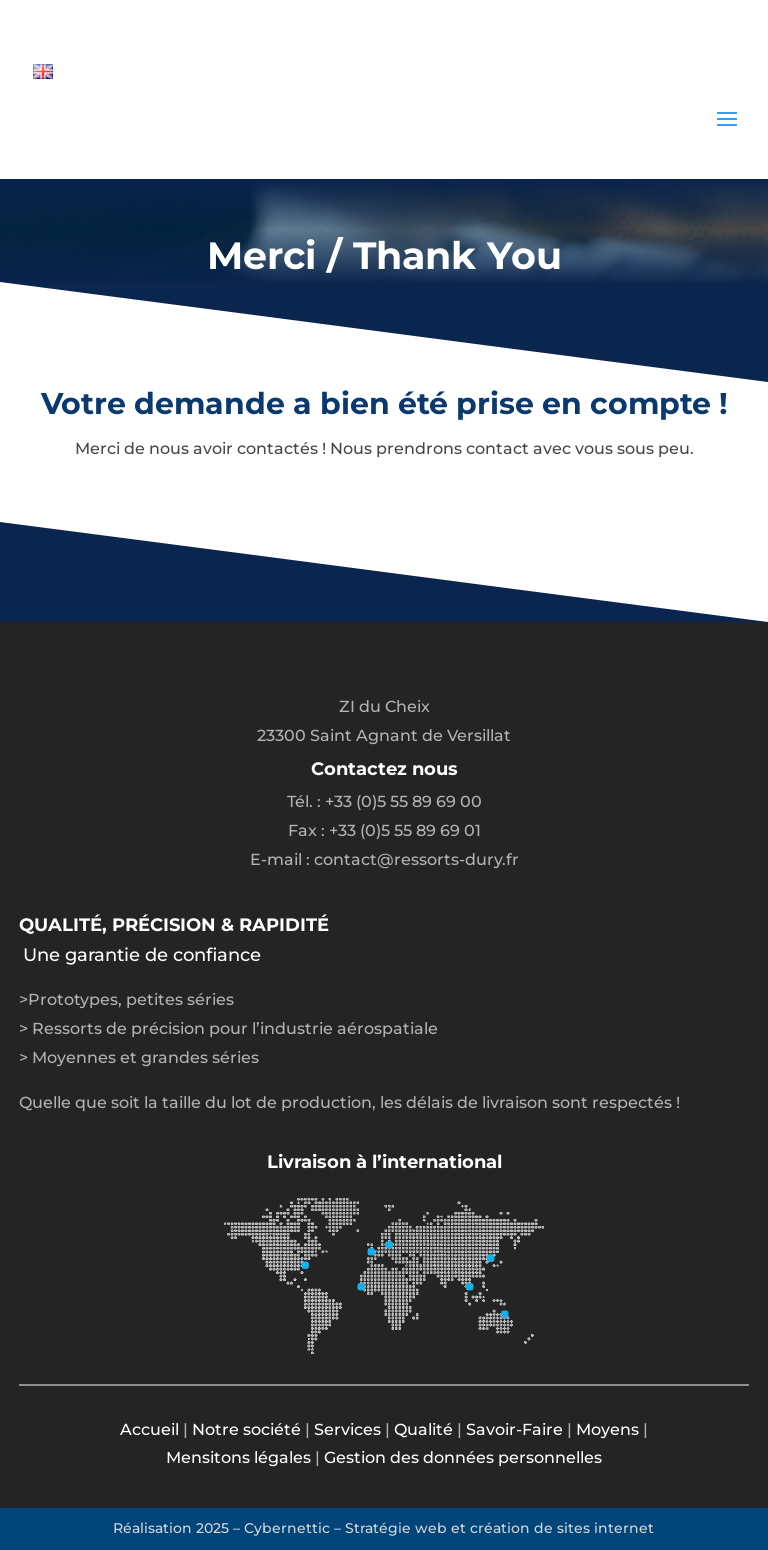 The width and height of the screenshot is (768, 1550). What do you see at coordinates (149, 1429) in the screenshot?
I see `Accueil` at bounding box center [149, 1429].